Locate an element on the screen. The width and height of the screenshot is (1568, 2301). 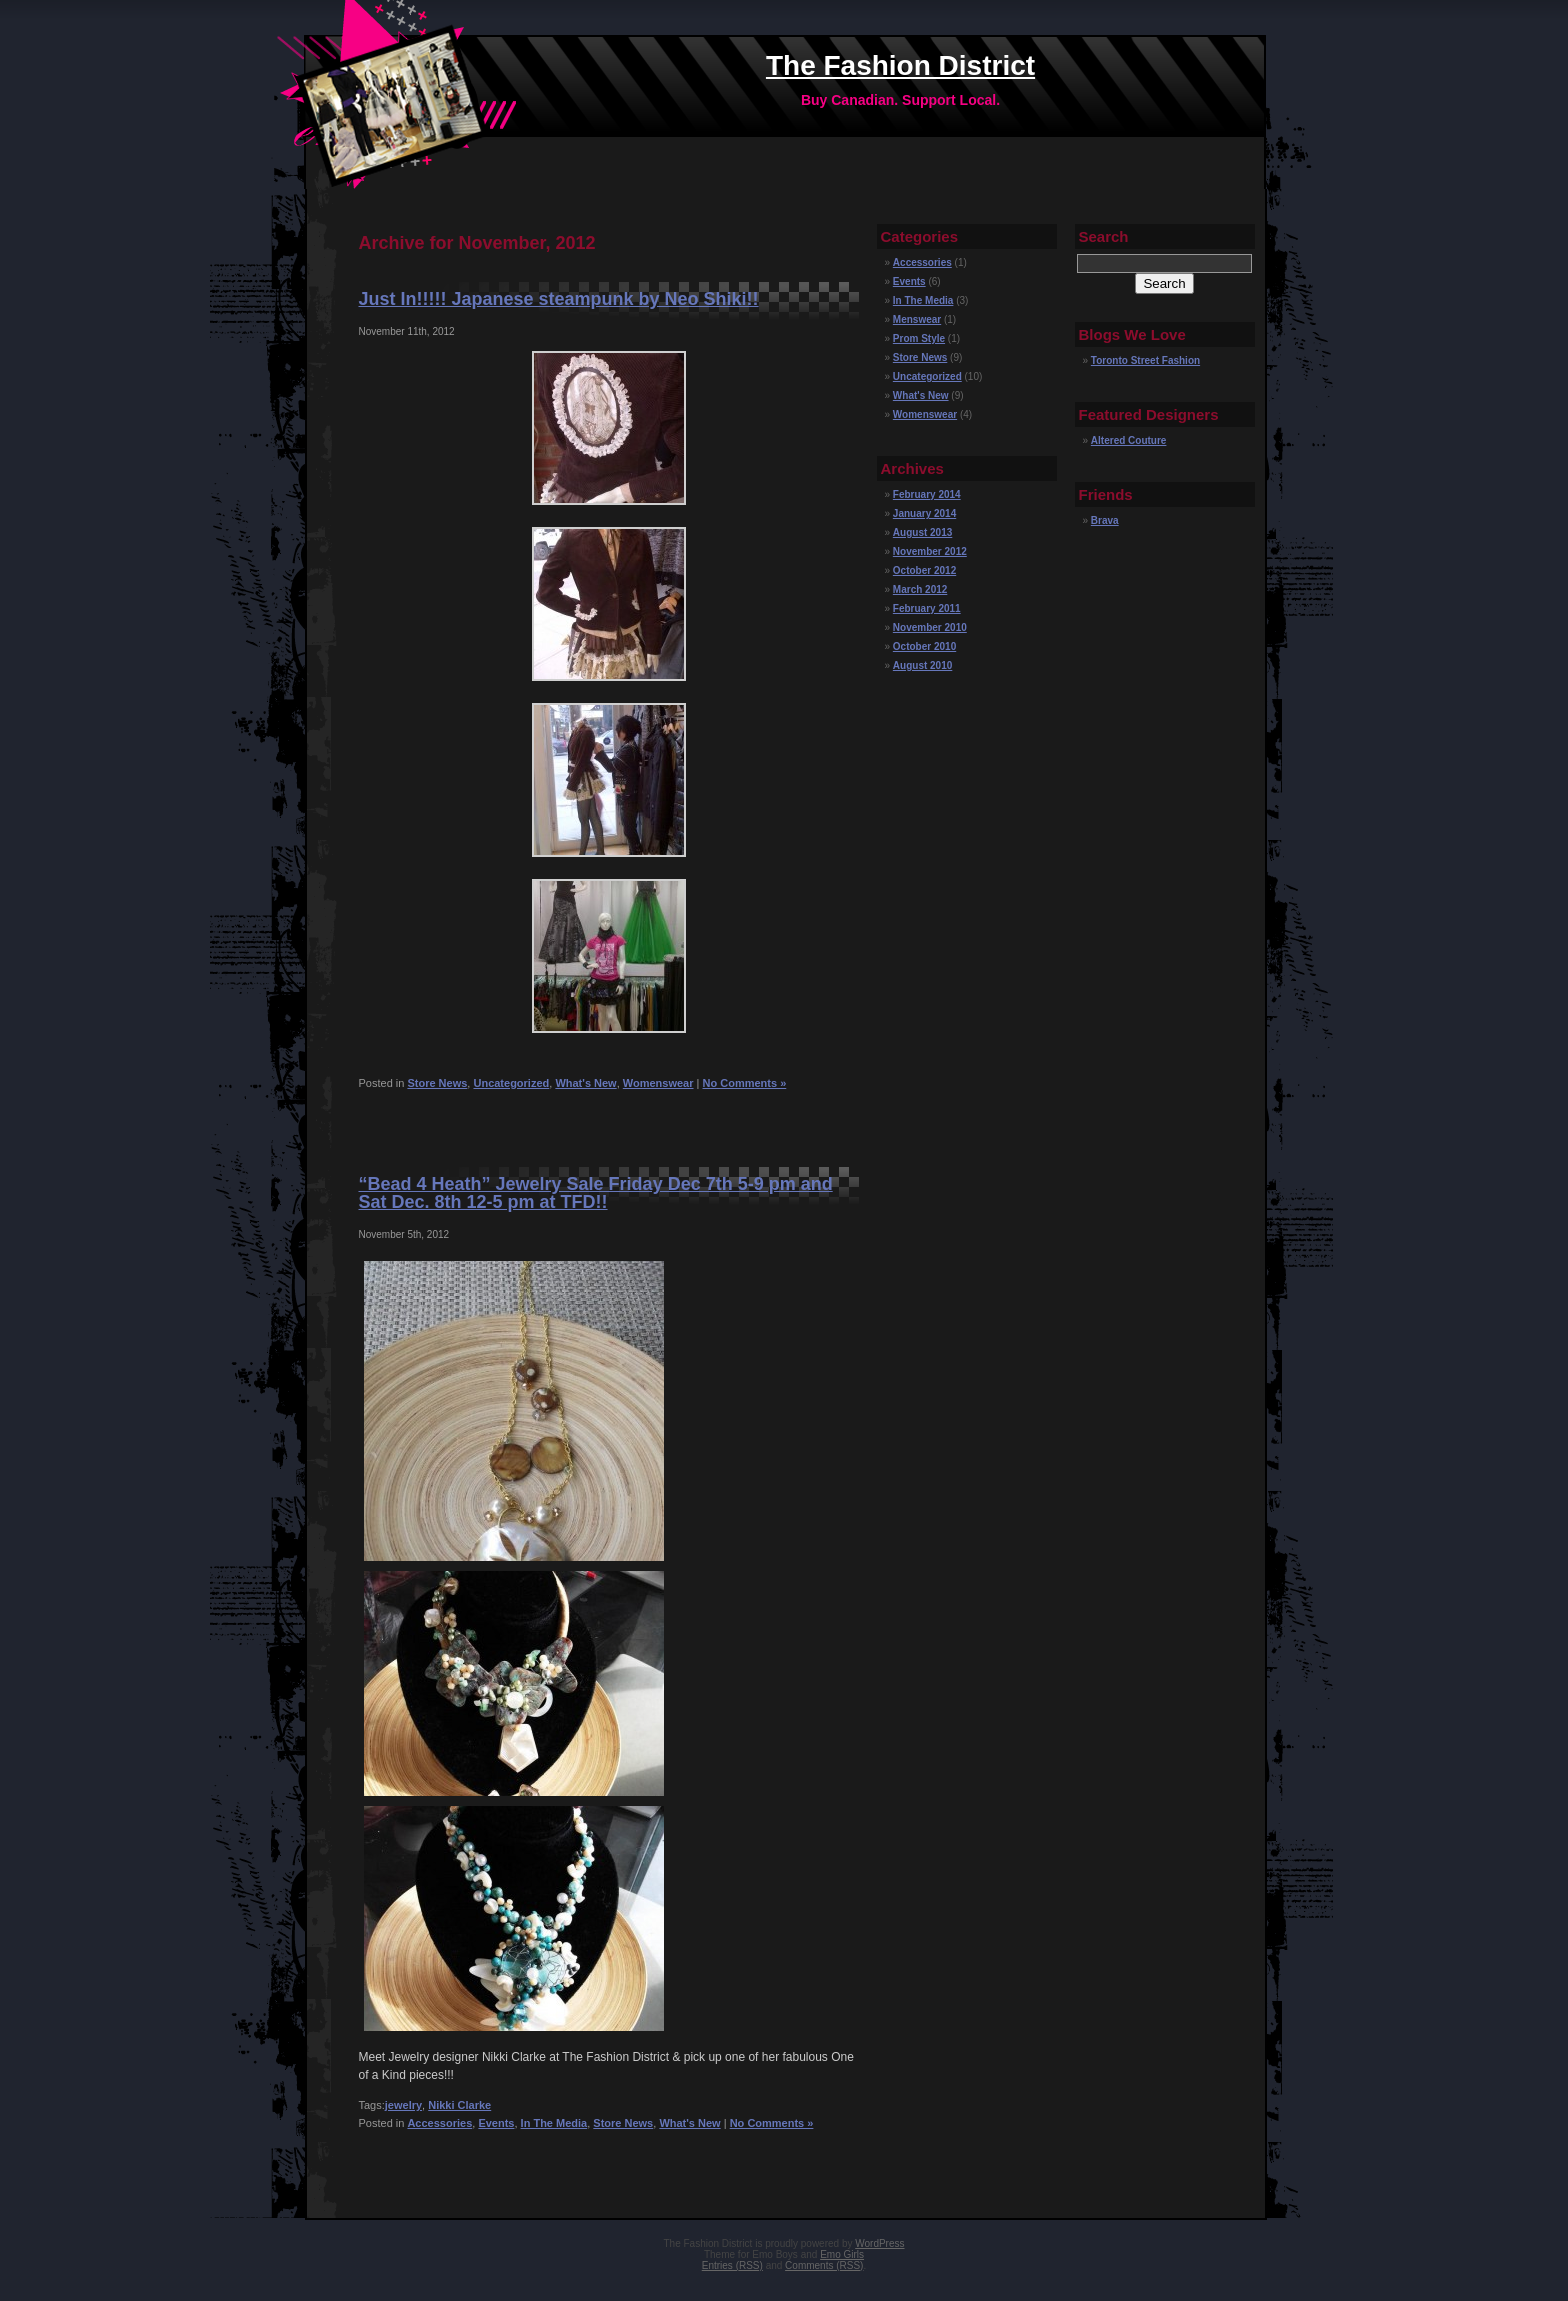
Accessories is located at coordinates (439, 2123).